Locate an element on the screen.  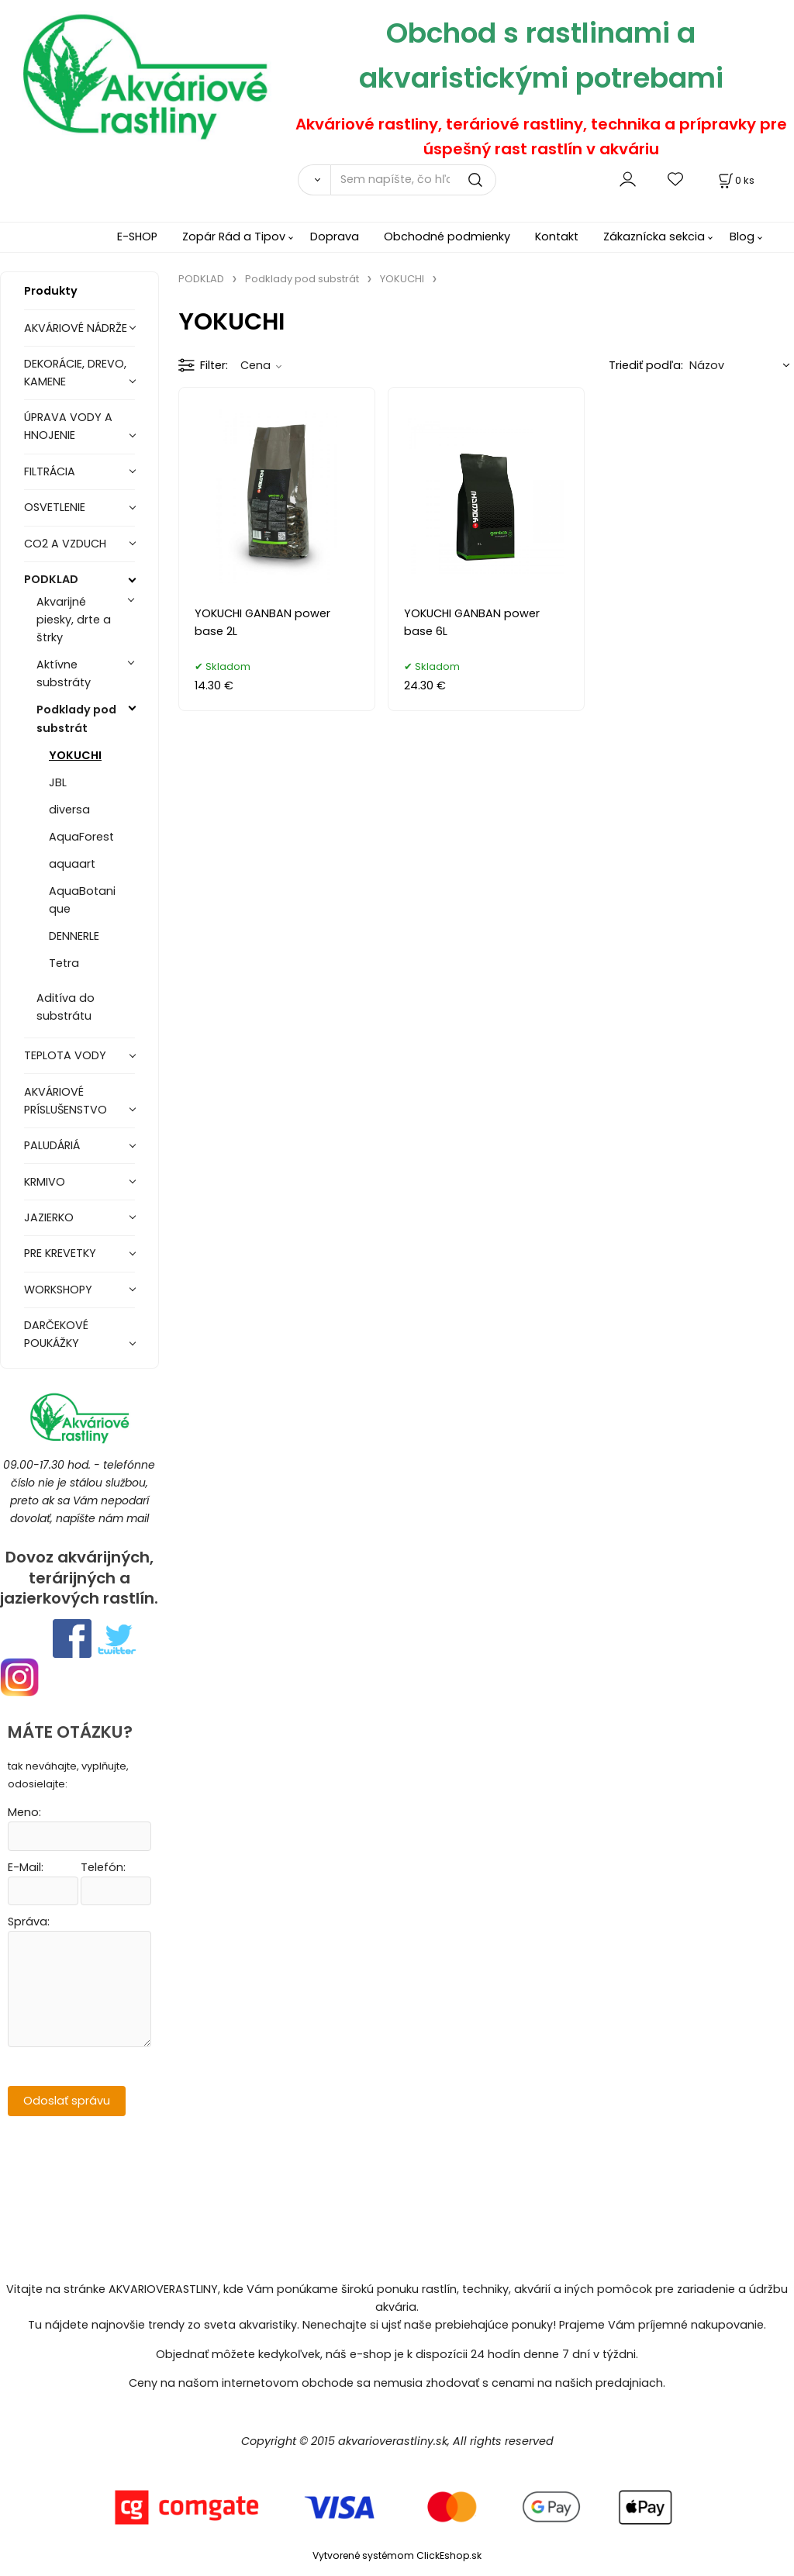
PODKLAD is located at coordinates (51, 579).